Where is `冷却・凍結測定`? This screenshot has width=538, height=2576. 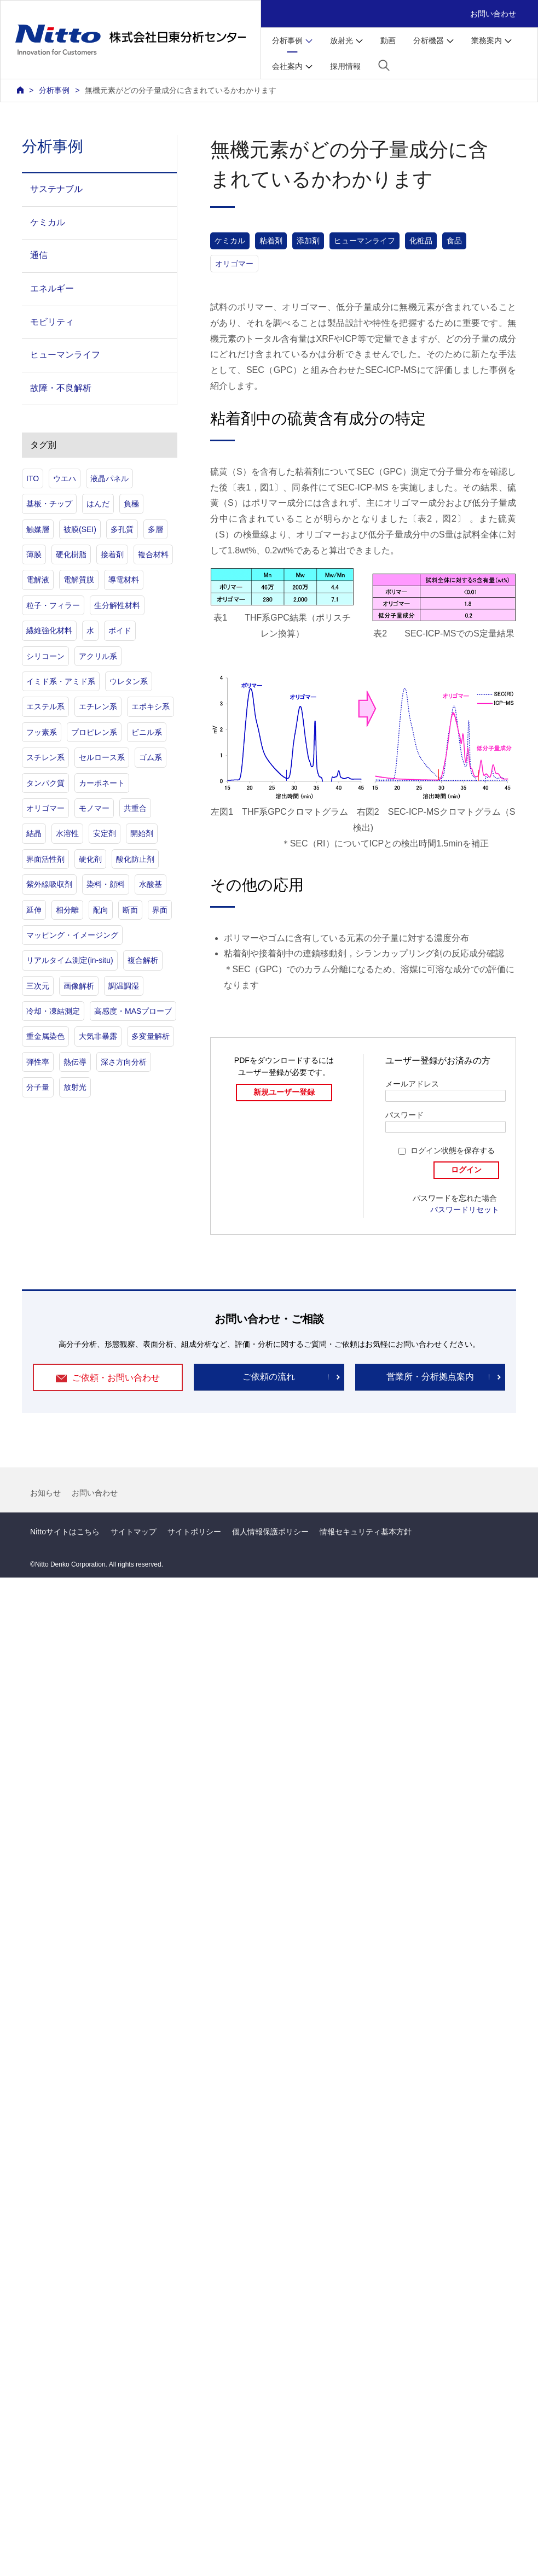
冷却・凍結測定 is located at coordinates (53, 1011).